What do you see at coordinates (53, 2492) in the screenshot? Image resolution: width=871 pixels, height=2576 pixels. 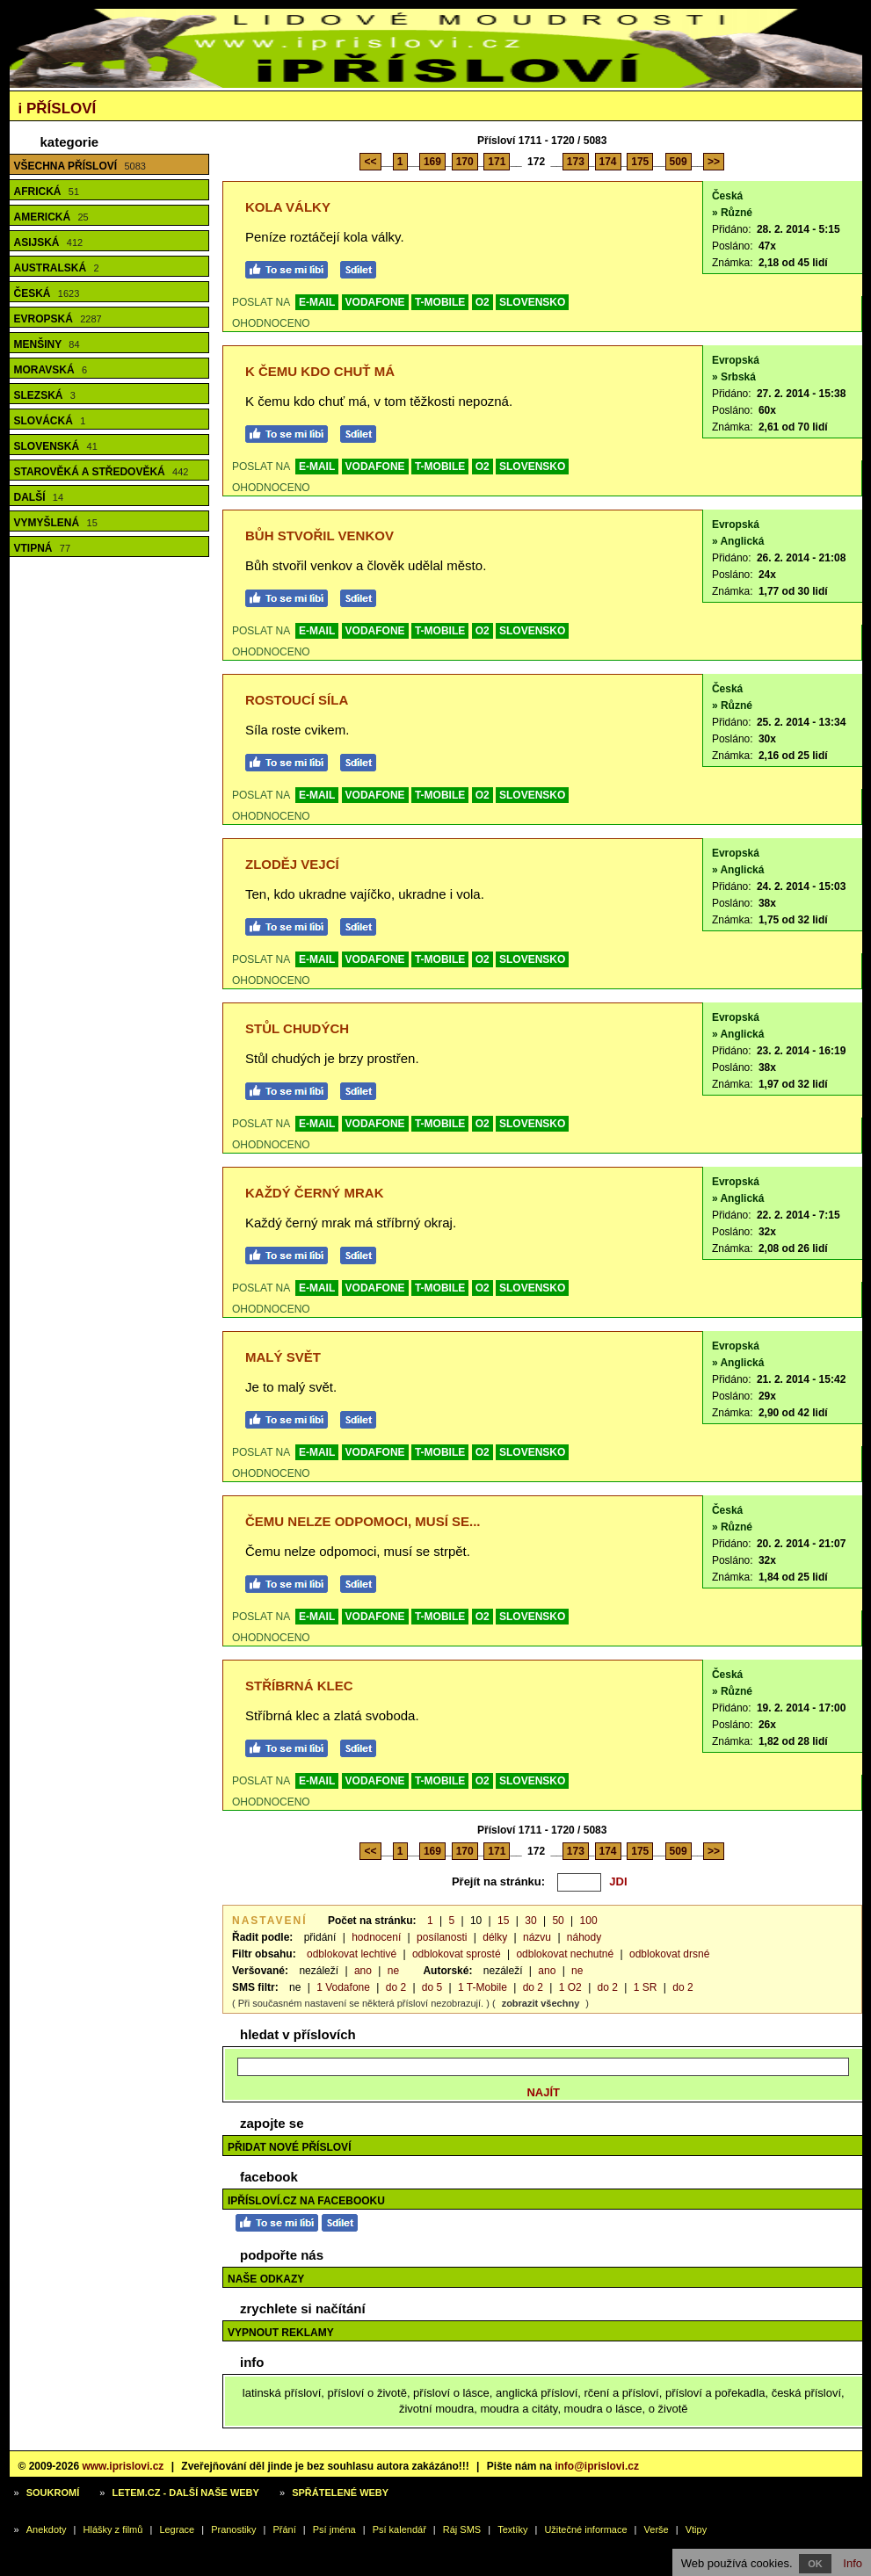 I see `Soukromí` at bounding box center [53, 2492].